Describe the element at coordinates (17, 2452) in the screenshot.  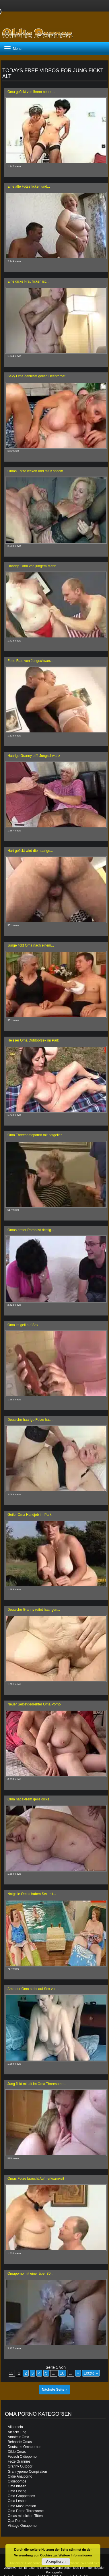
I see `Dildo Omas` at that location.